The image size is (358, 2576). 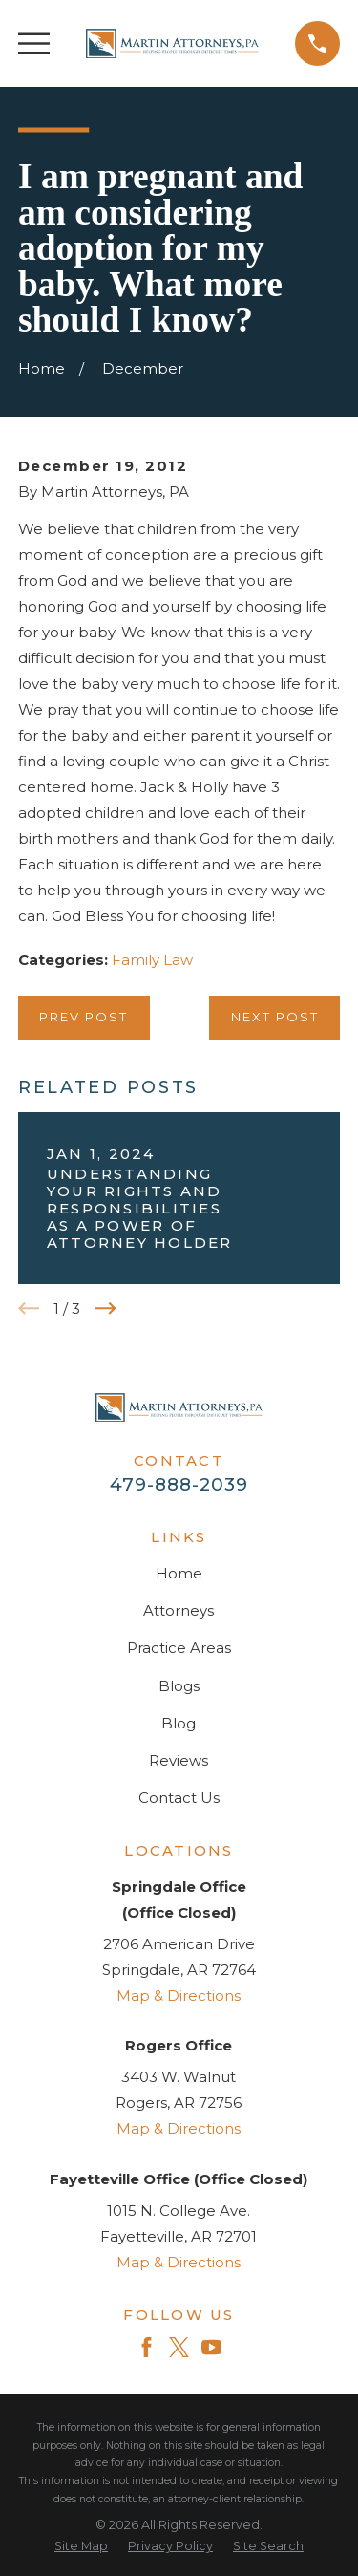 What do you see at coordinates (83, 1016) in the screenshot?
I see `Prev Post` at bounding box center [83, 1016].